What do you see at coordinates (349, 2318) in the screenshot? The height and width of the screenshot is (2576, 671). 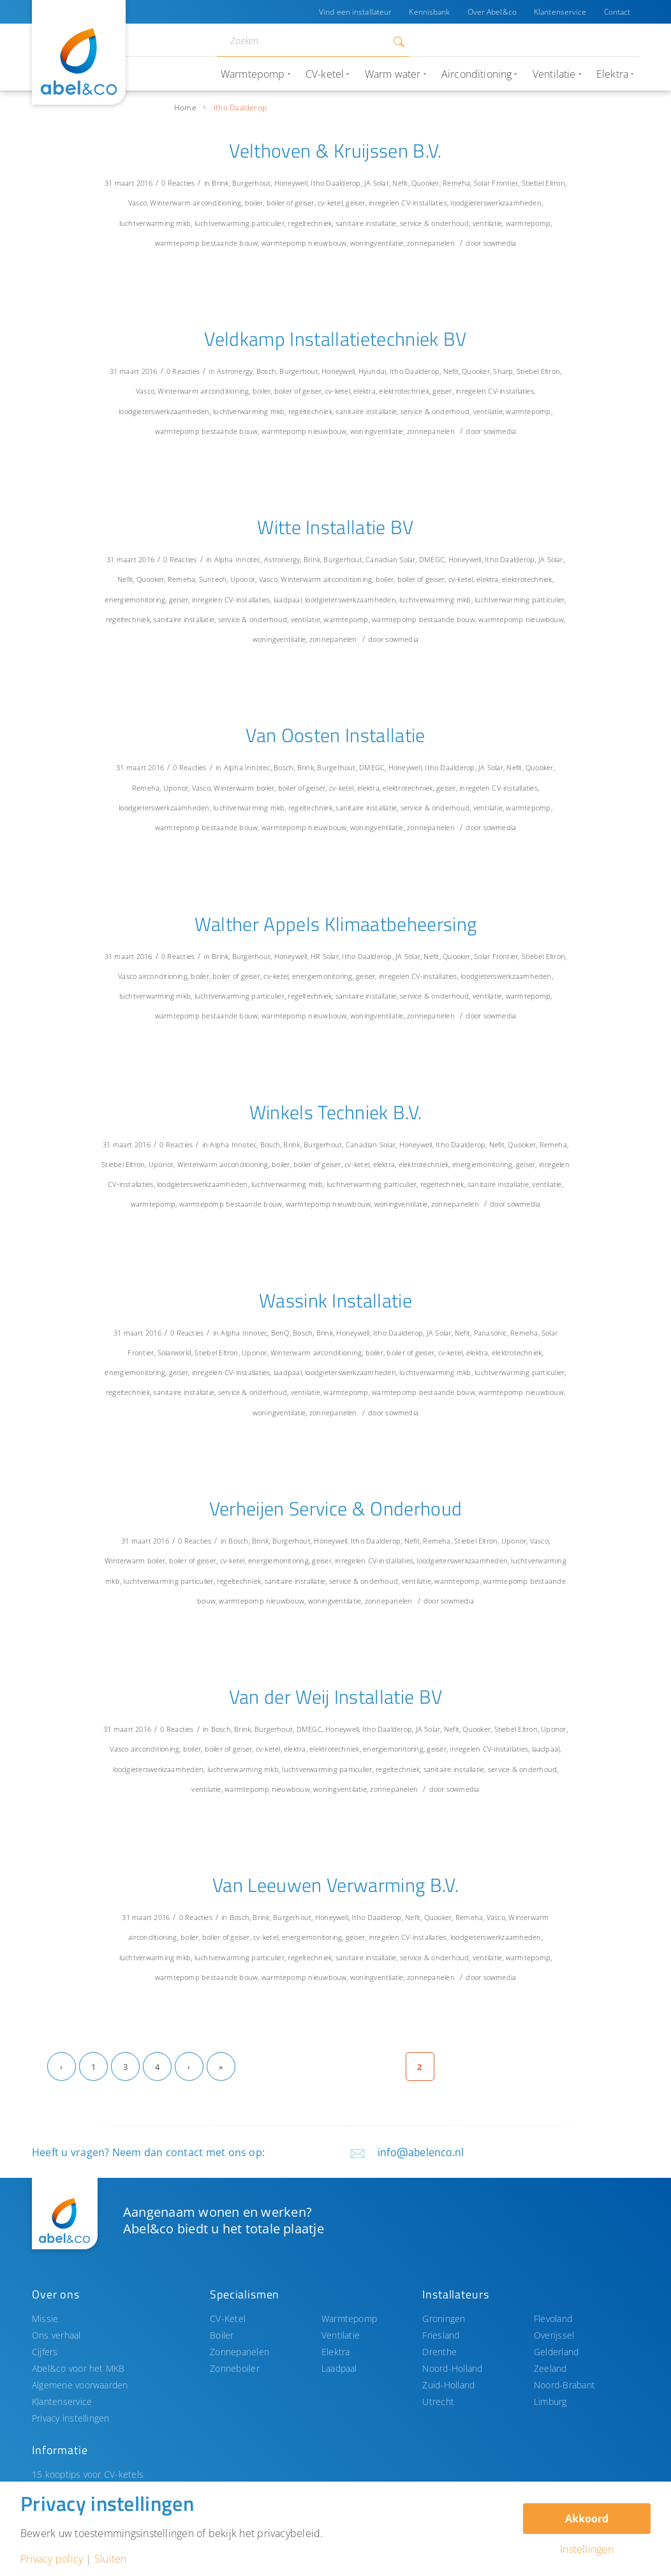 I see `Warmtepomp` at bounding box center [349, 2318].